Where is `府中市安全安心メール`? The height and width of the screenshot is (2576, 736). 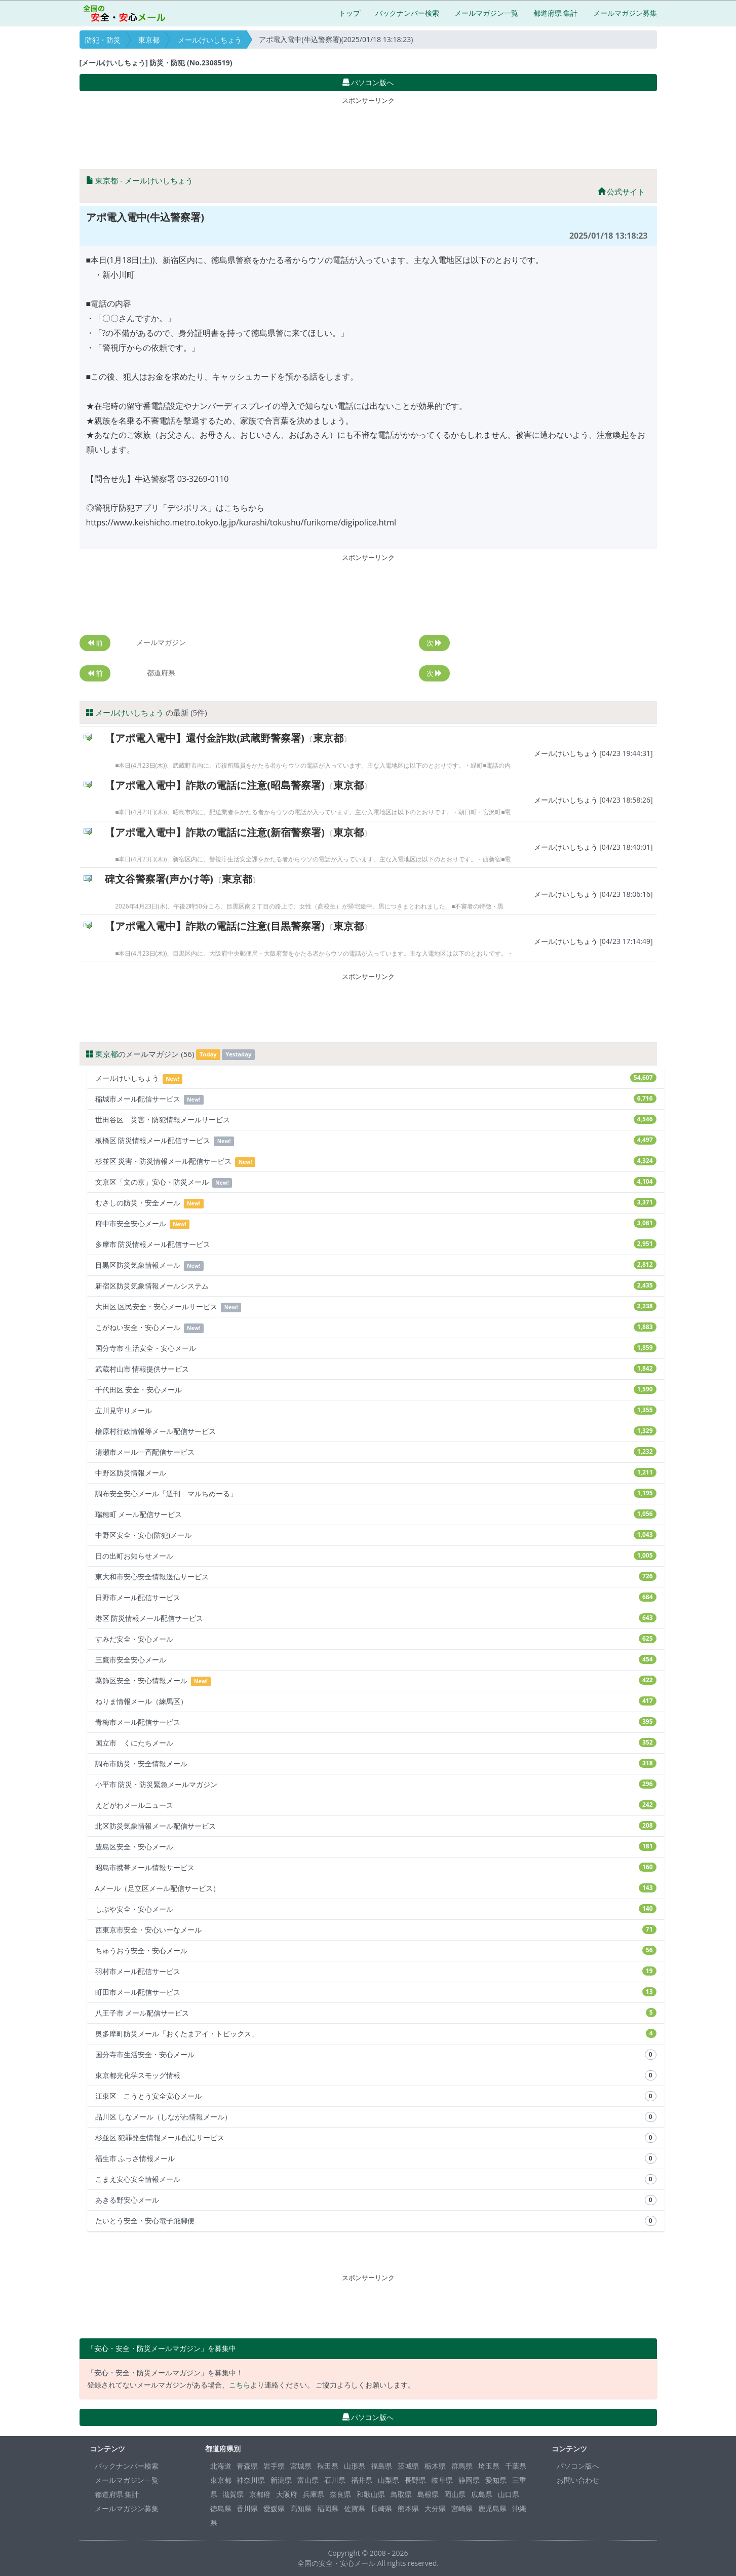 府中市安全安心メール is located at coordinates (375, 1224).